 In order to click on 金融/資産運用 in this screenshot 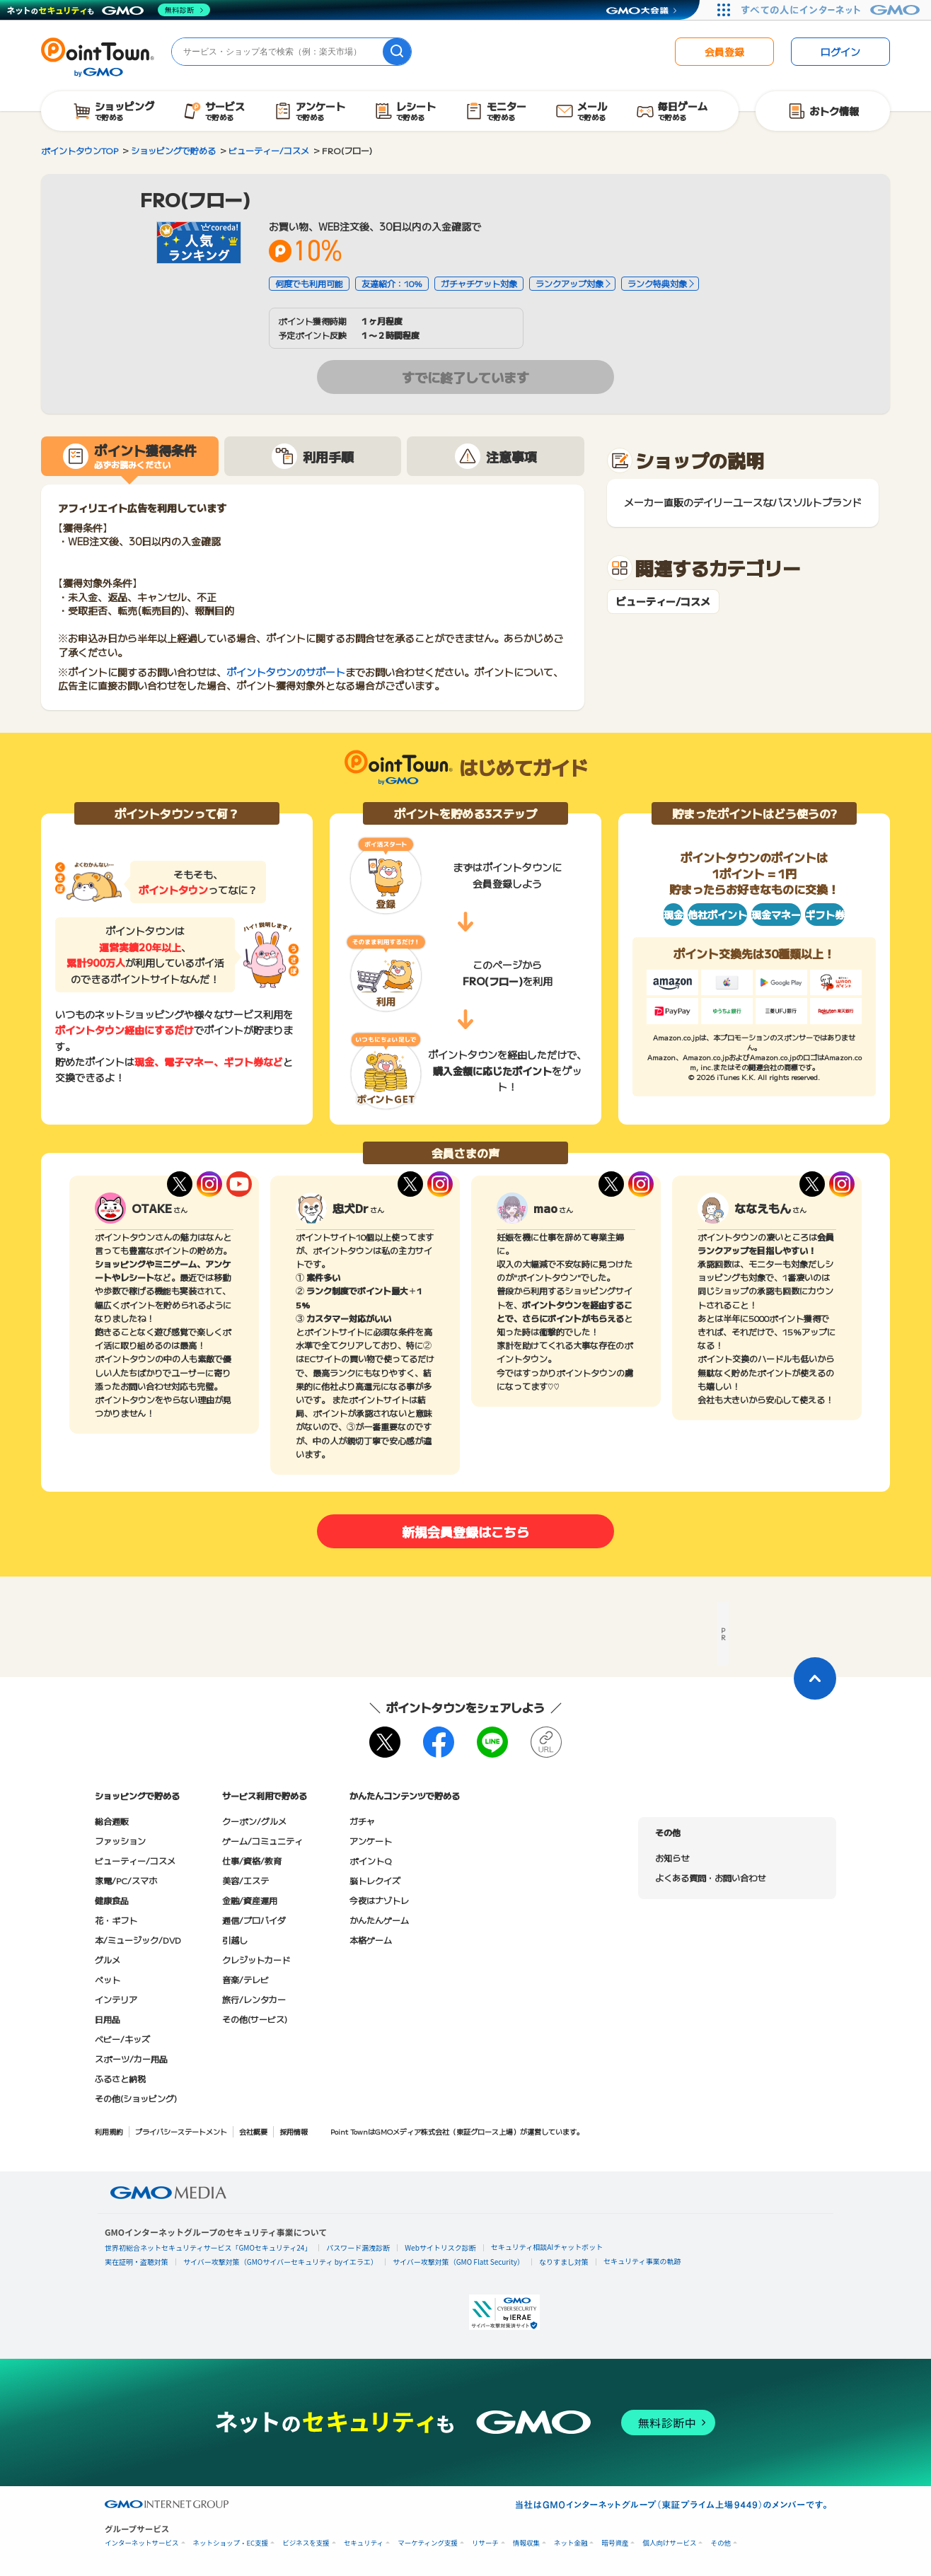, I will do `click(249, 1900)`.